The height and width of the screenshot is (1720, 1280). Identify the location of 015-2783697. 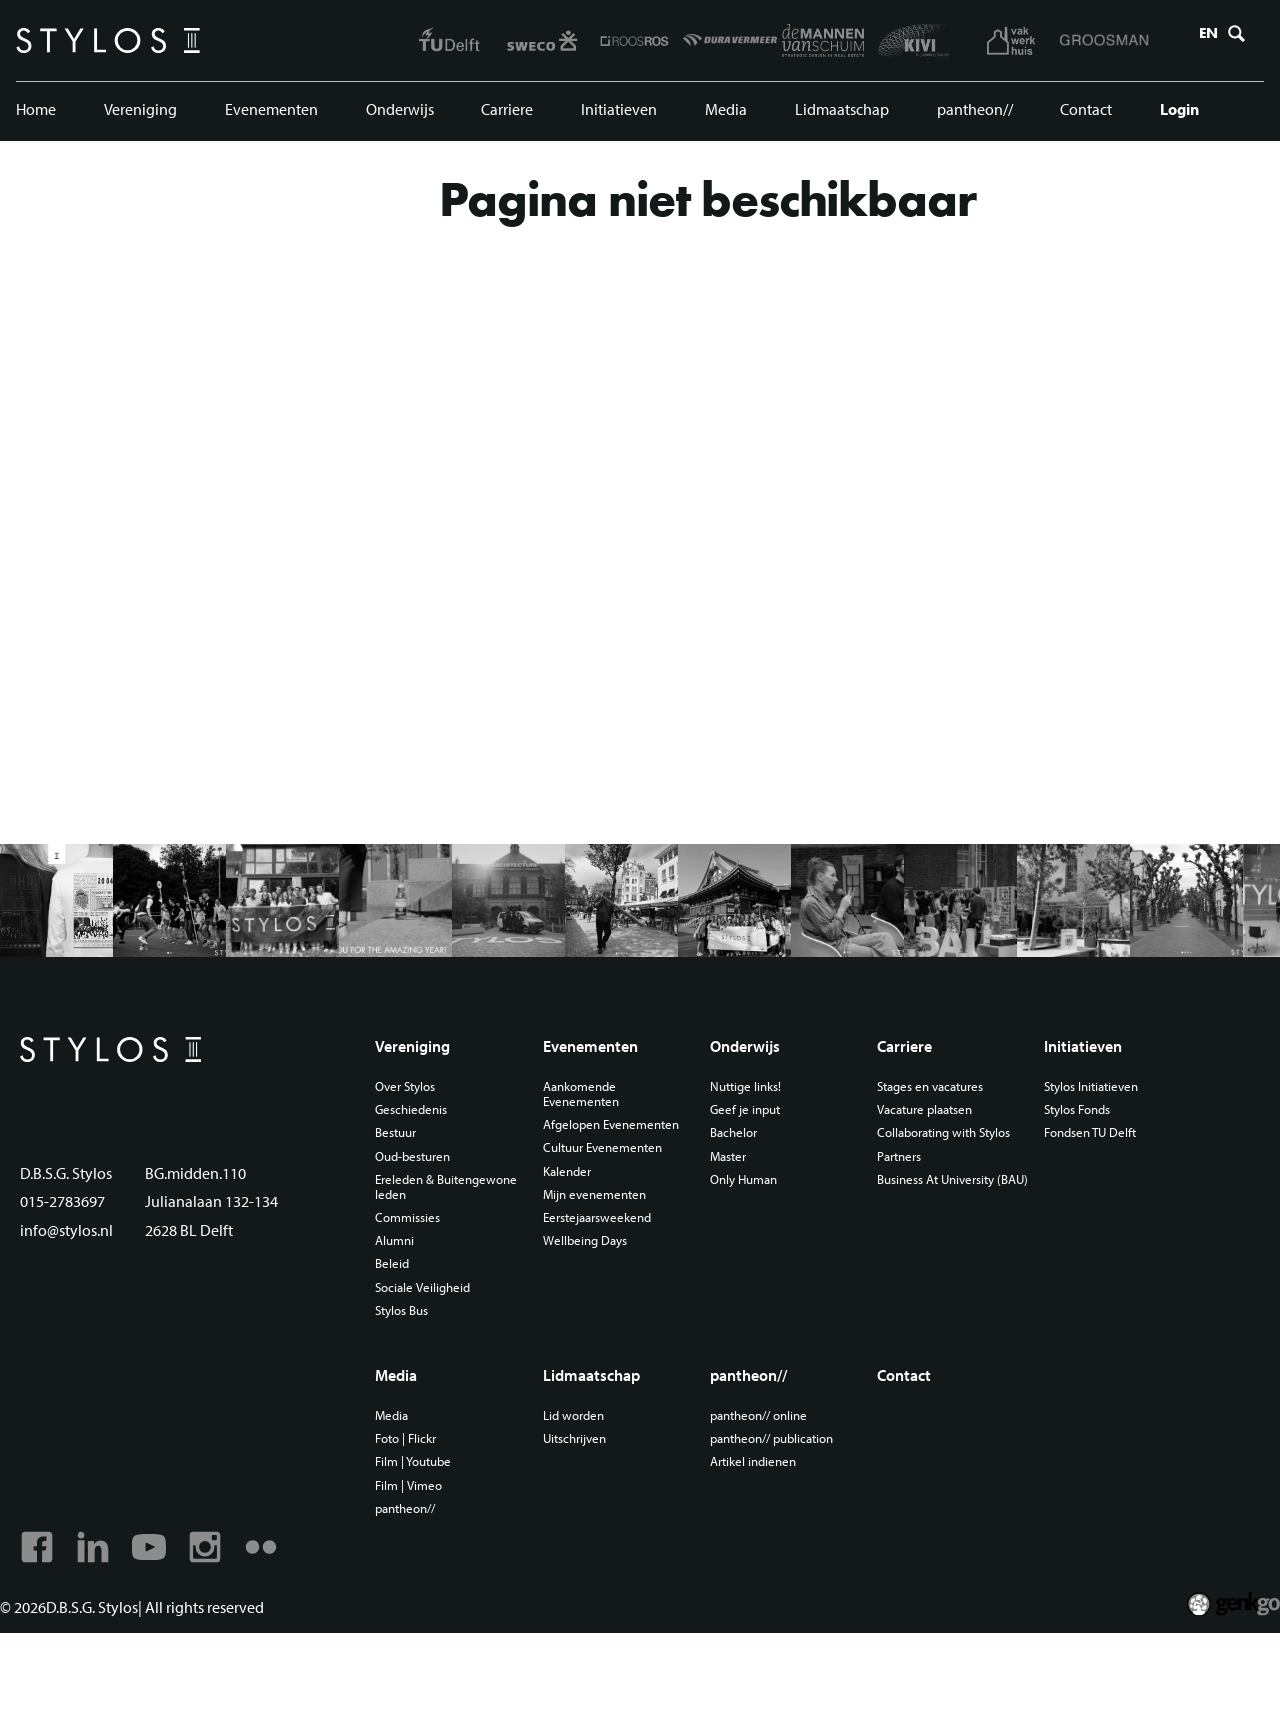
(68, 1294).